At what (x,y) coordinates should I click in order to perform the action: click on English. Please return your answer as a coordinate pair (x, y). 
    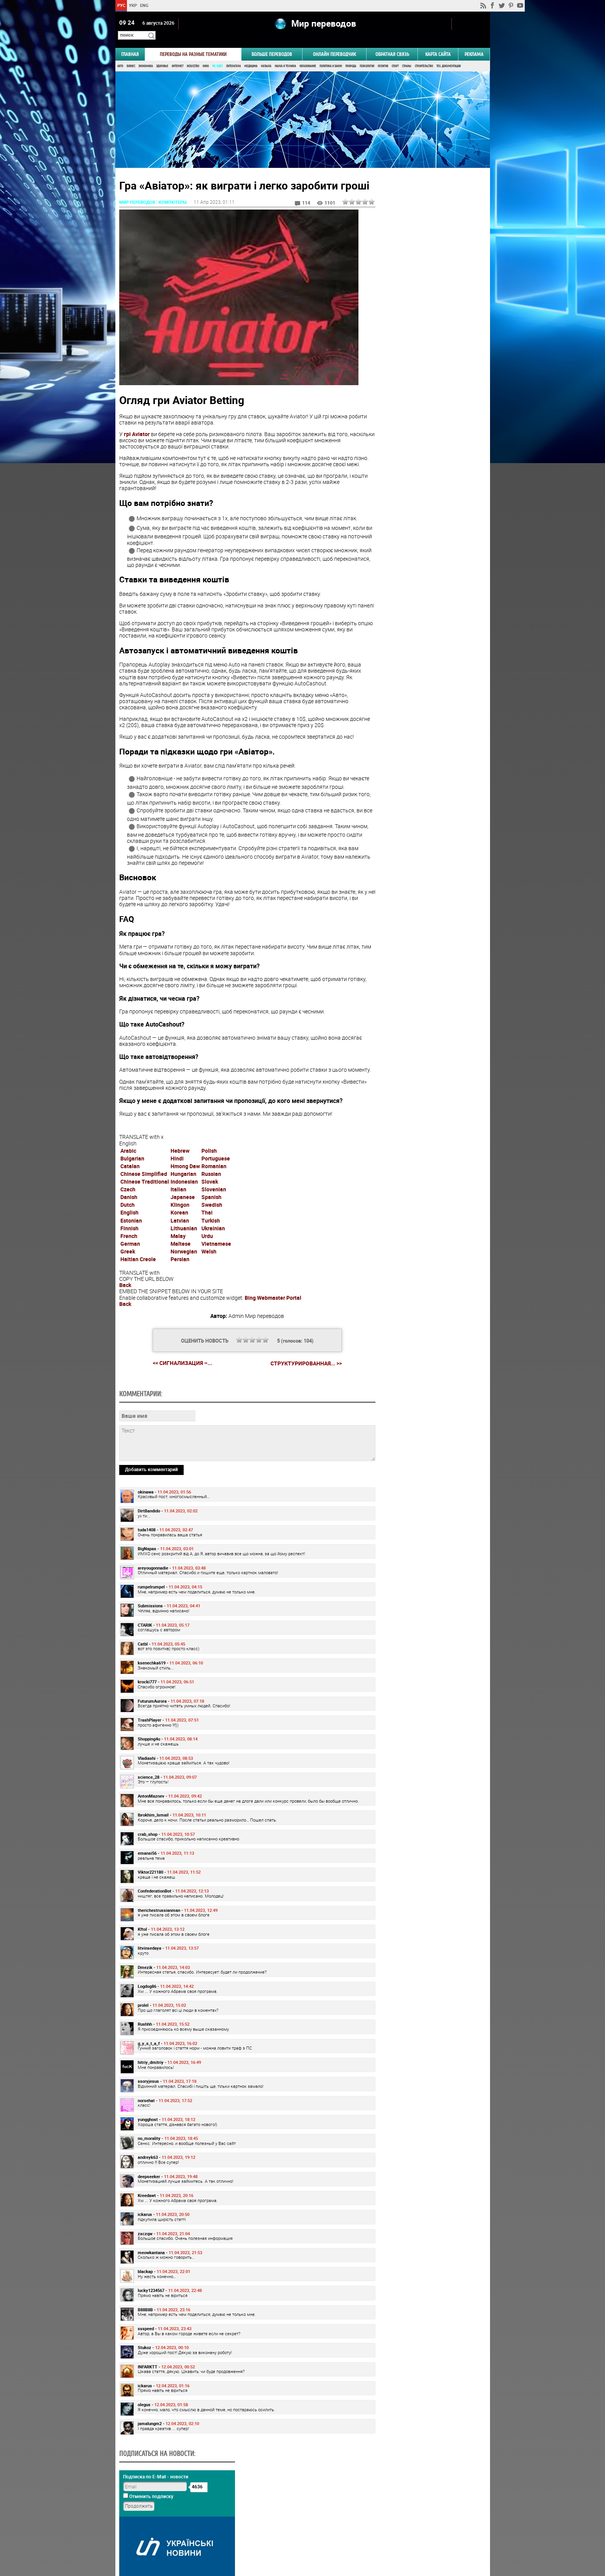
    Looking at the image, I should click on (129, 1238).